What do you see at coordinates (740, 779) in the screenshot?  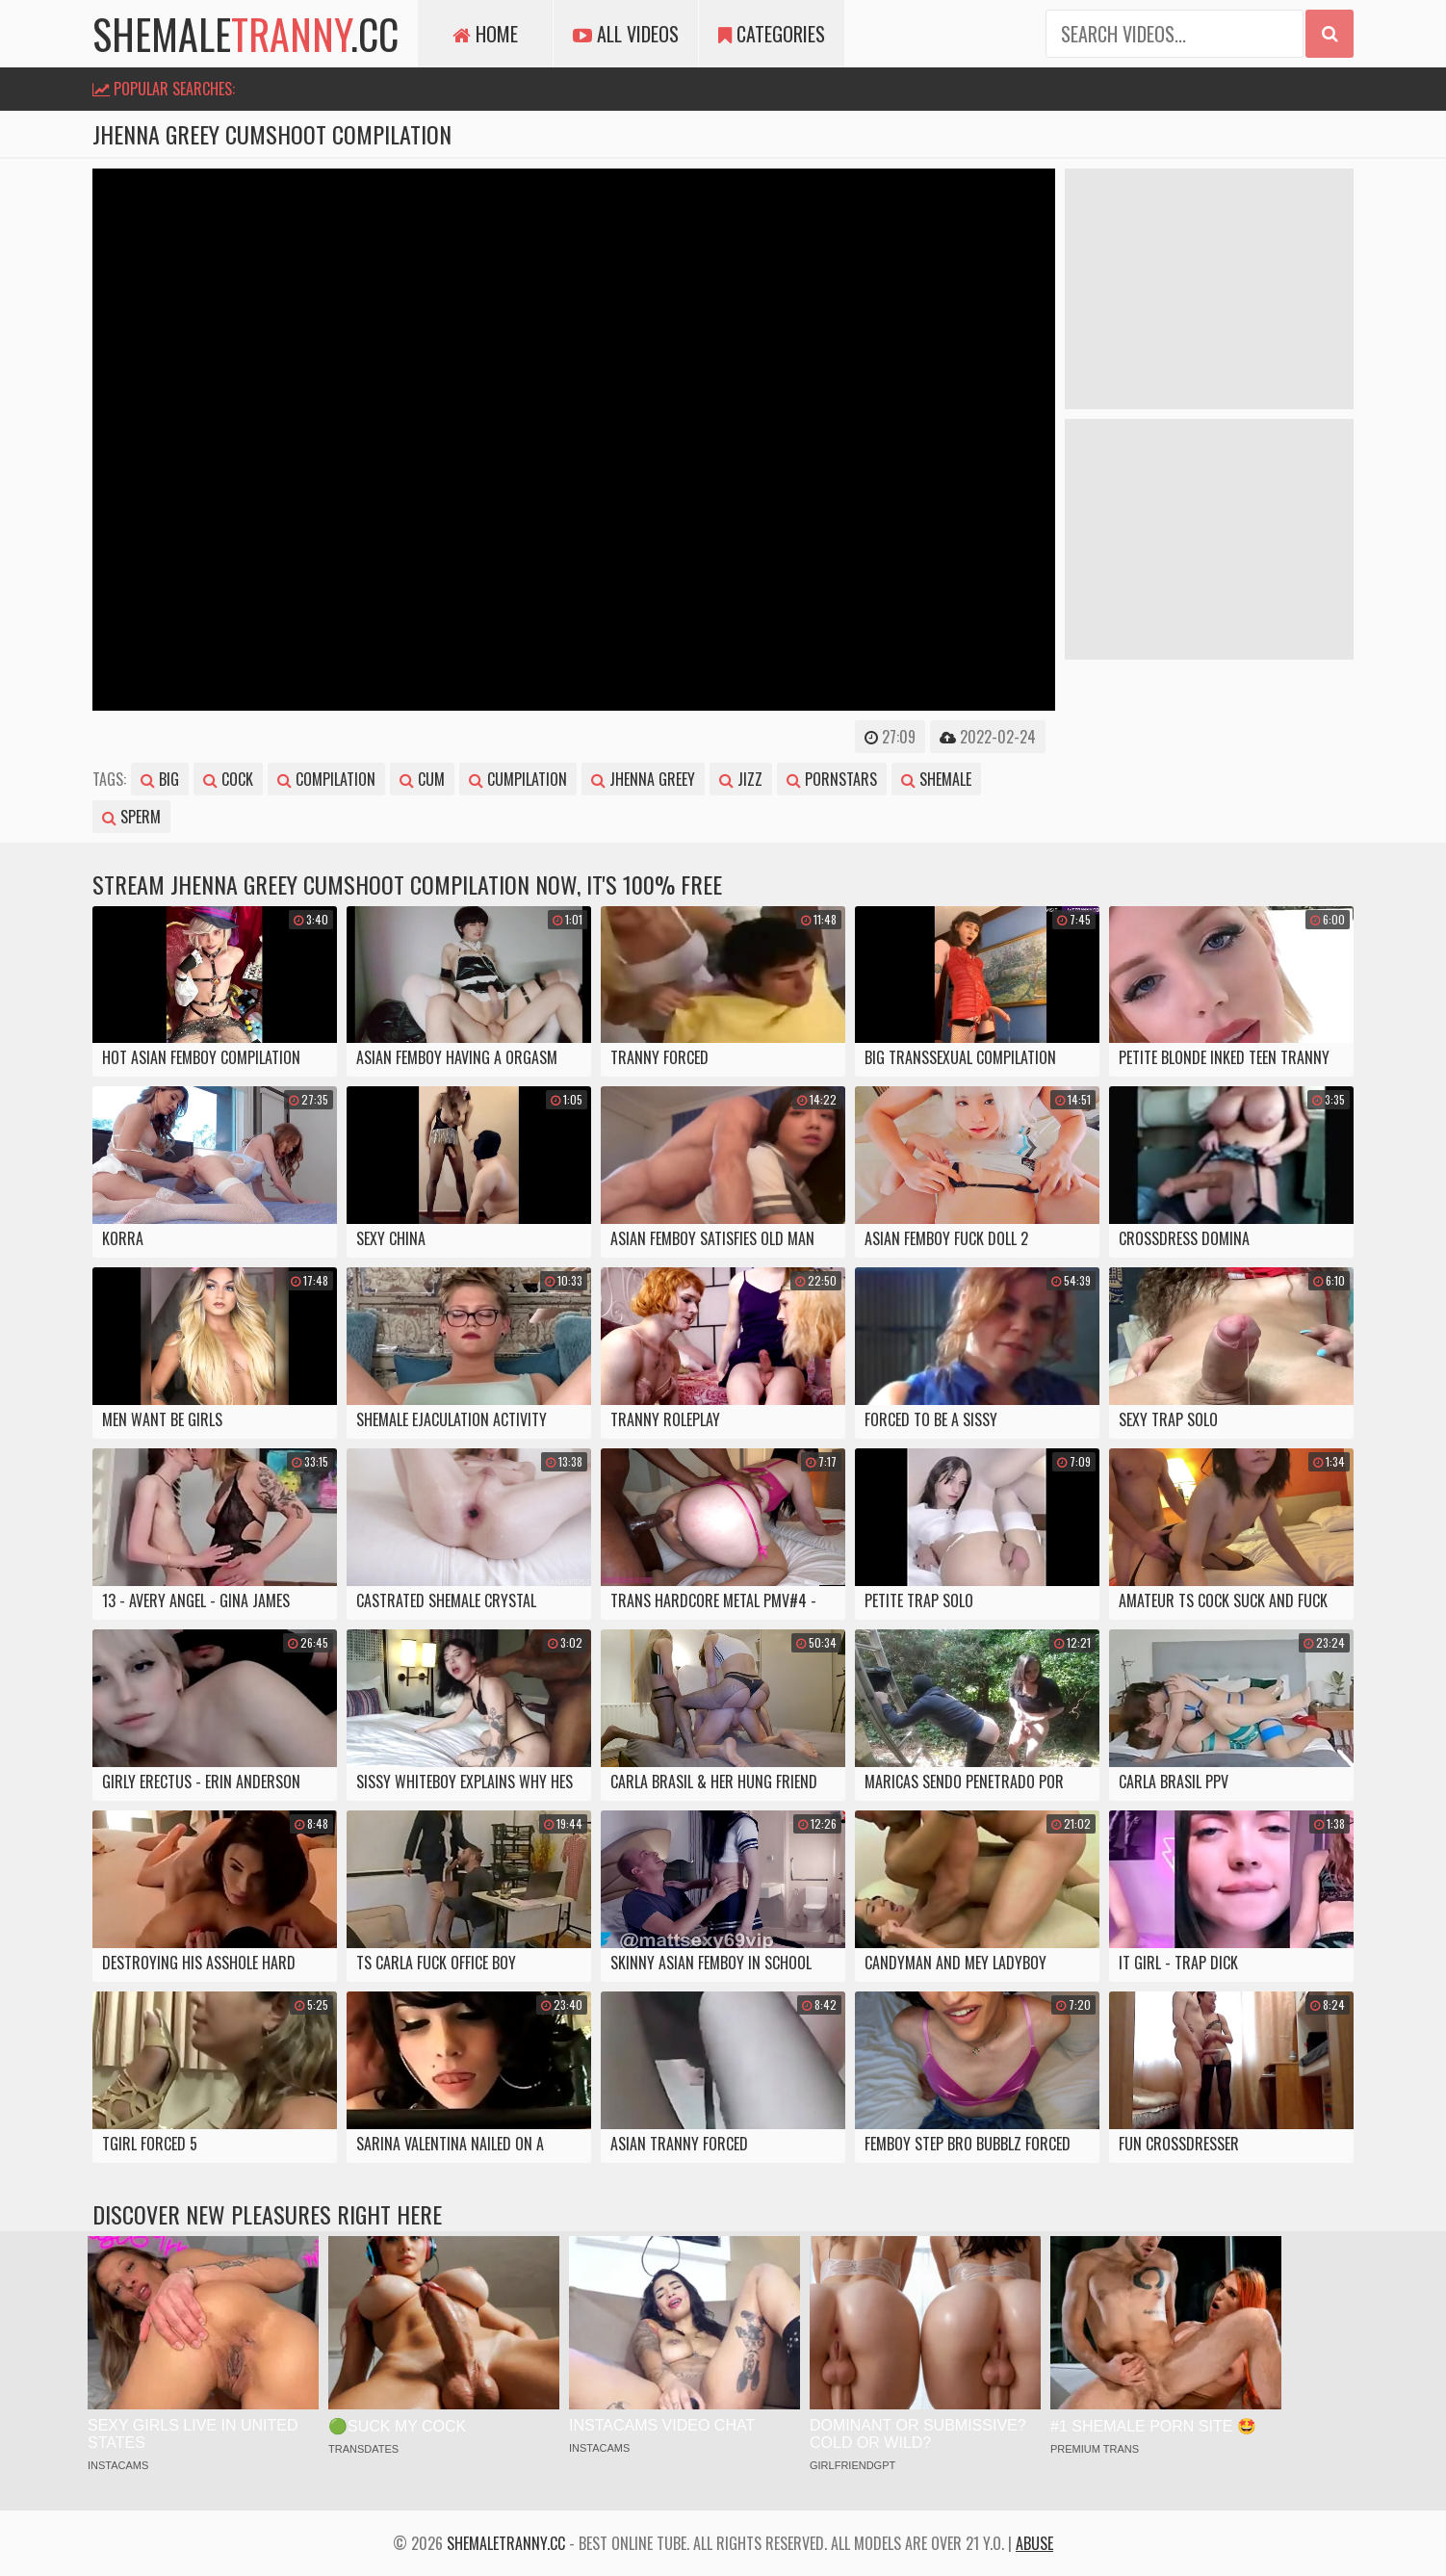 I see `jizz` at bounding box center [740, 779].